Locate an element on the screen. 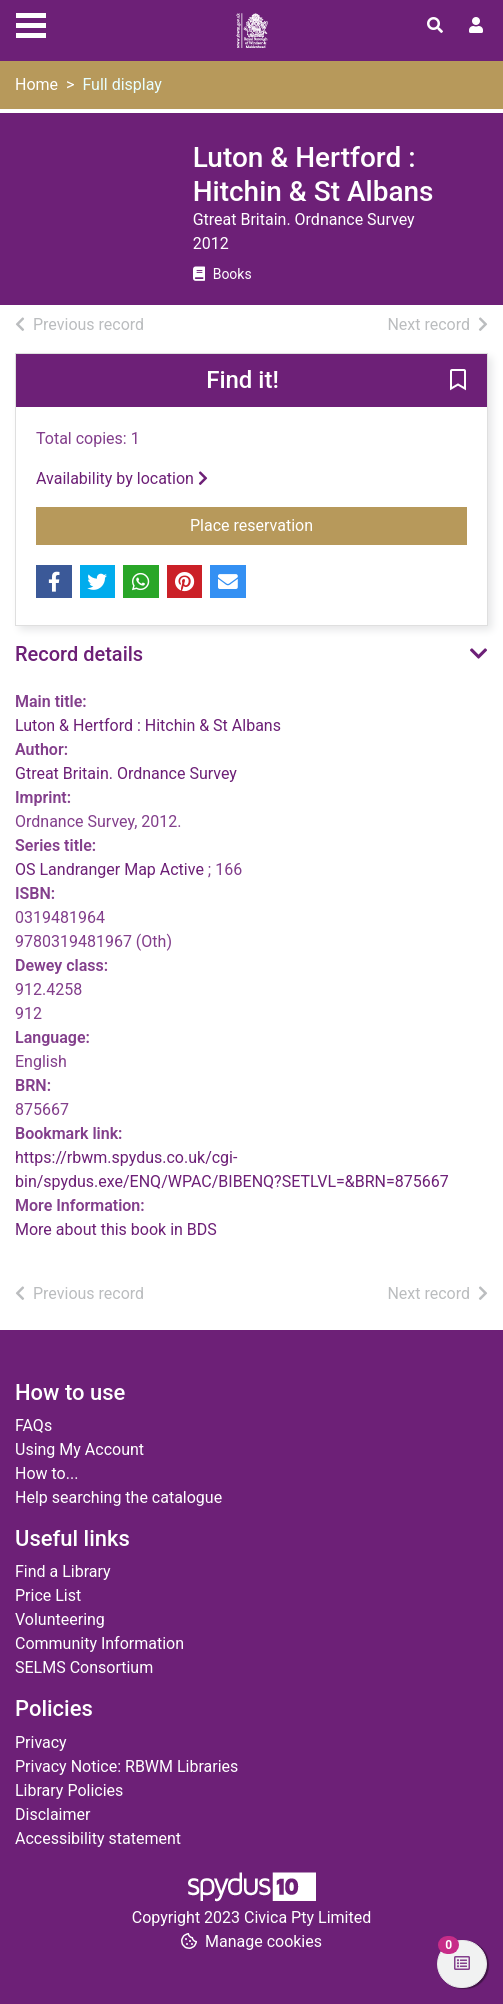 Image resolution: width=503 pixels, height=2004 pixels. Disclaimer is located at coordinates (52, 1814).